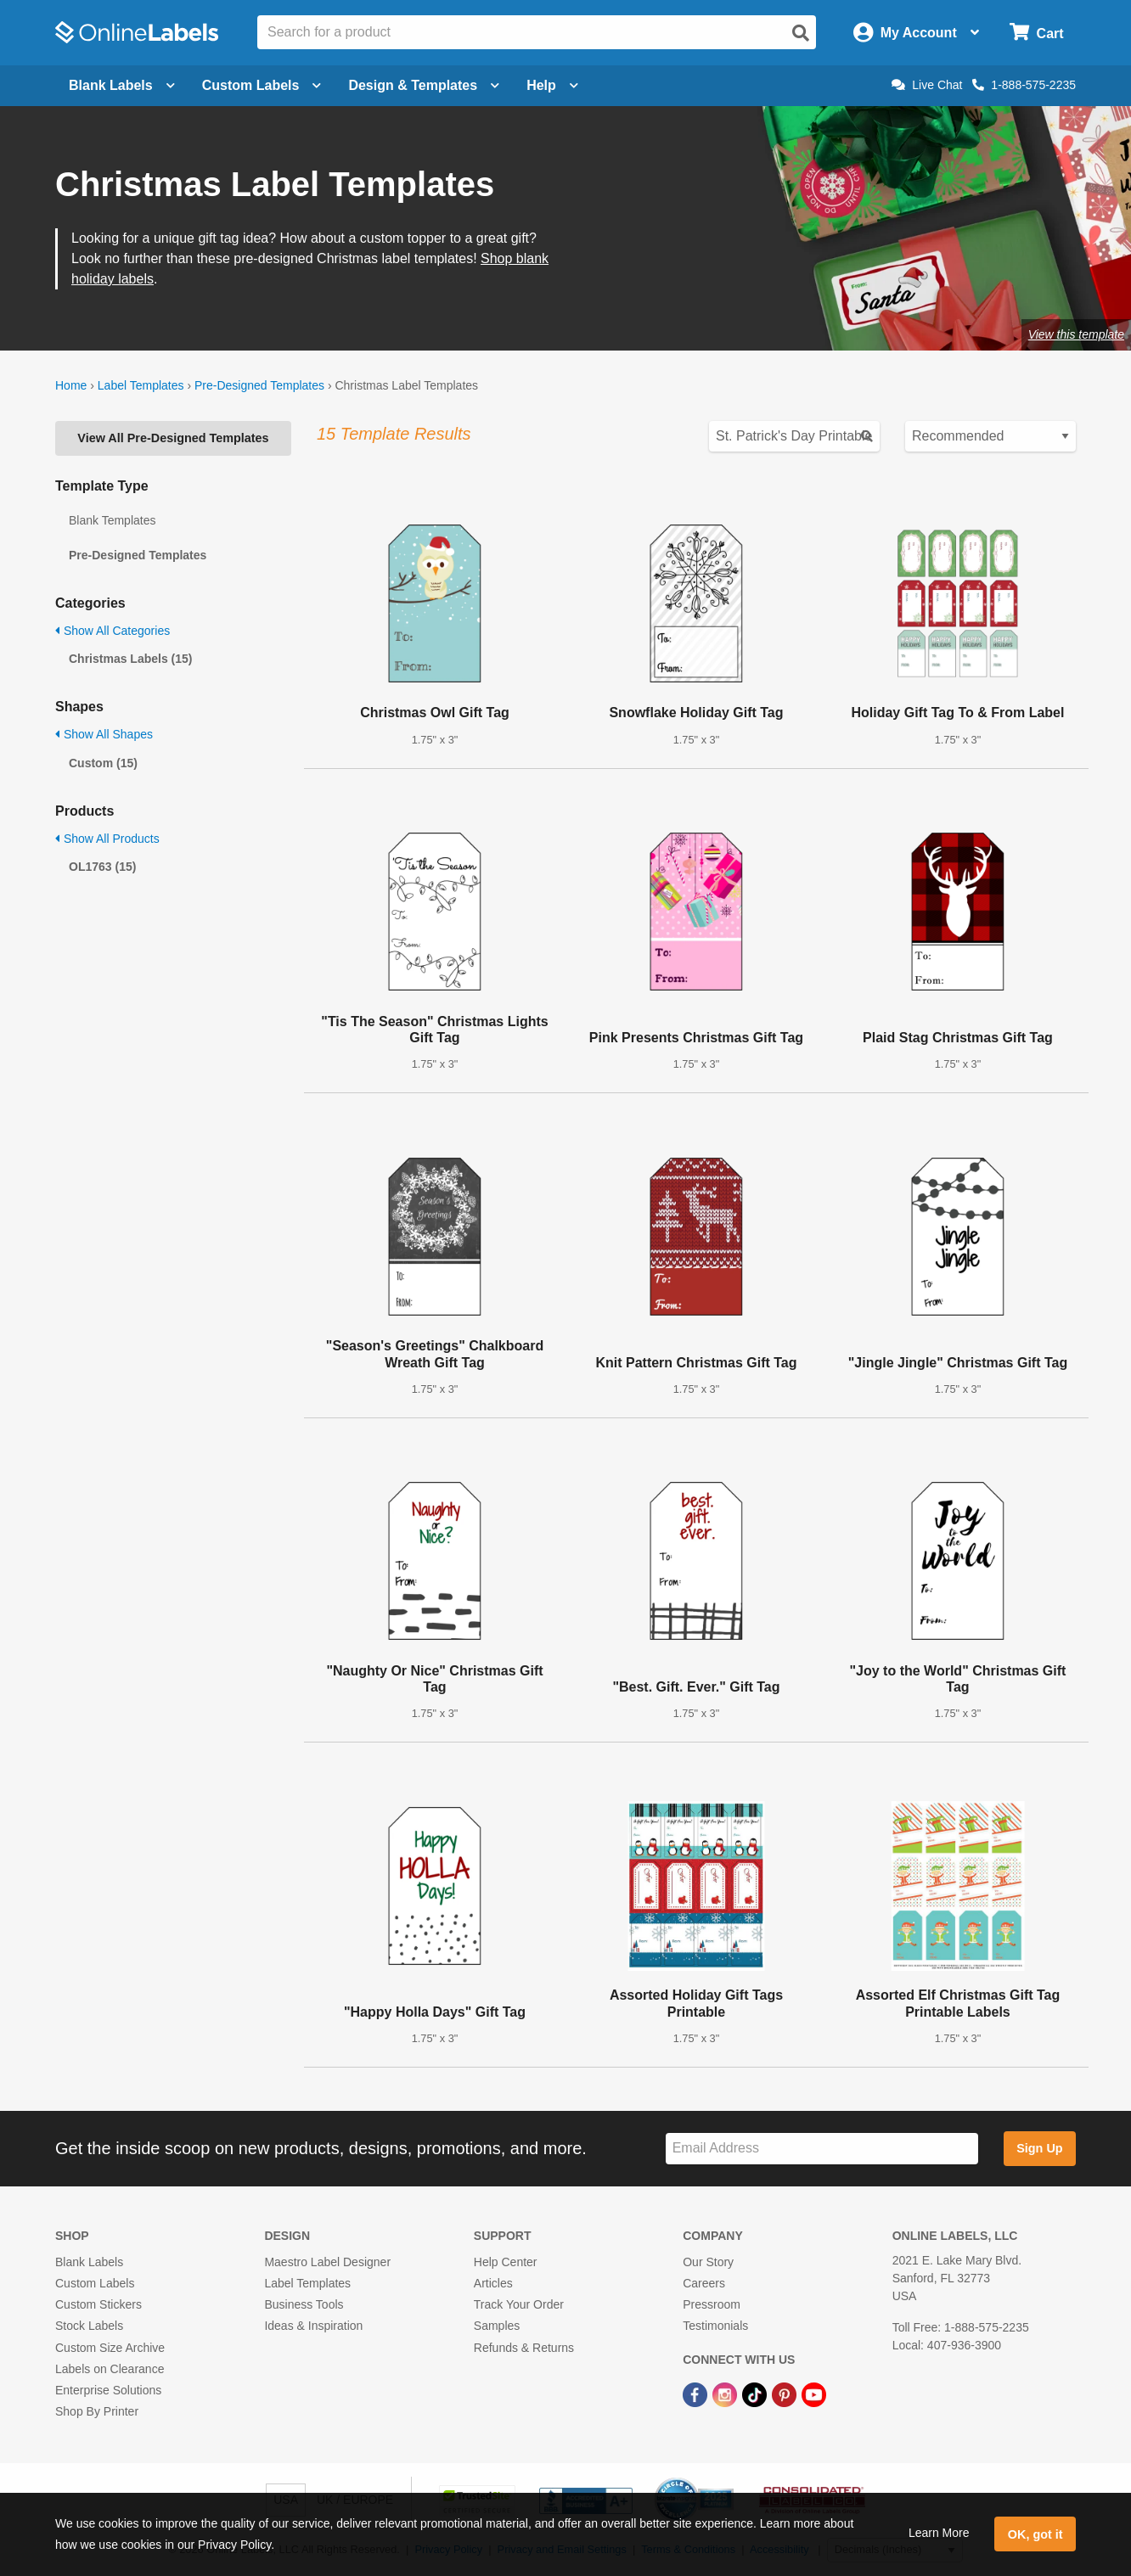  Describe the element at coordinates (1039, 2148) in the screenshot. I see `Sign Up` at that location.